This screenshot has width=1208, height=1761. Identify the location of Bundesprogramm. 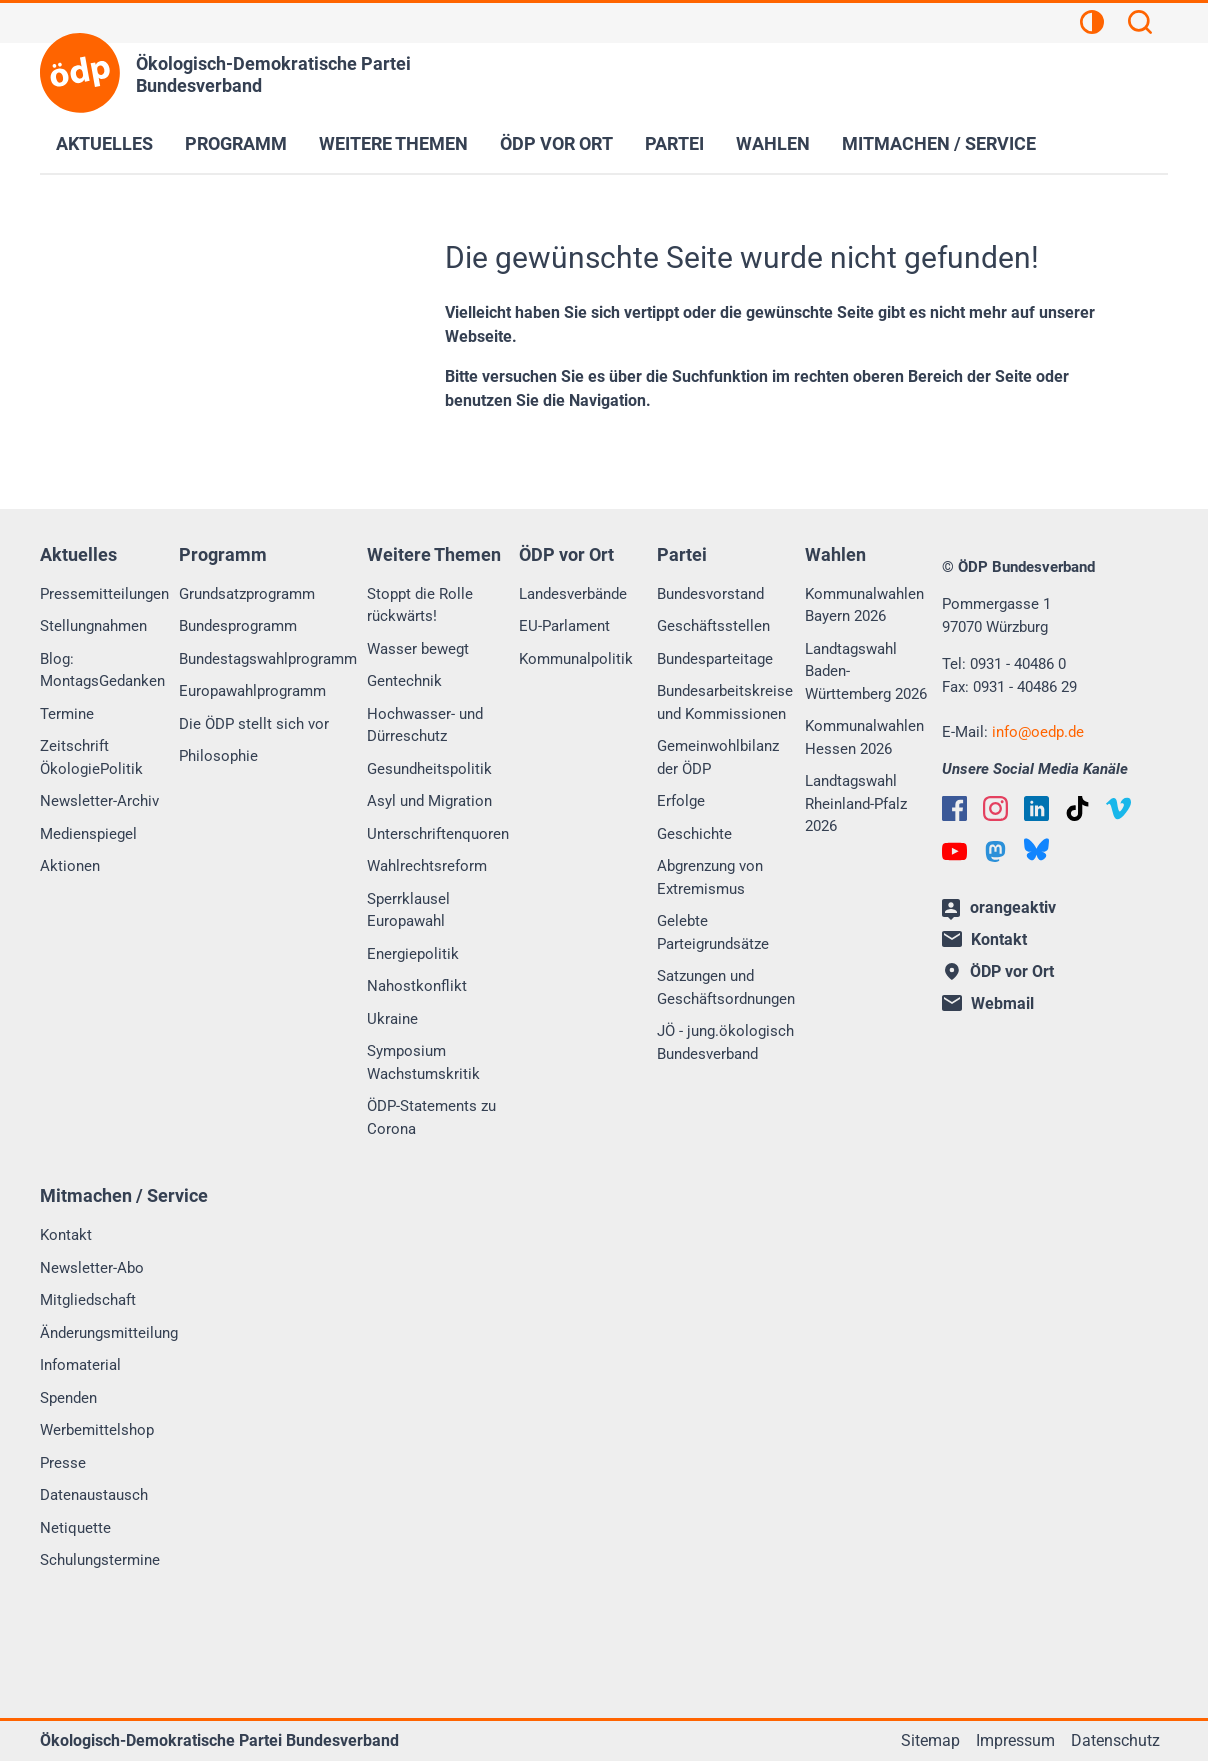
(238, 626).